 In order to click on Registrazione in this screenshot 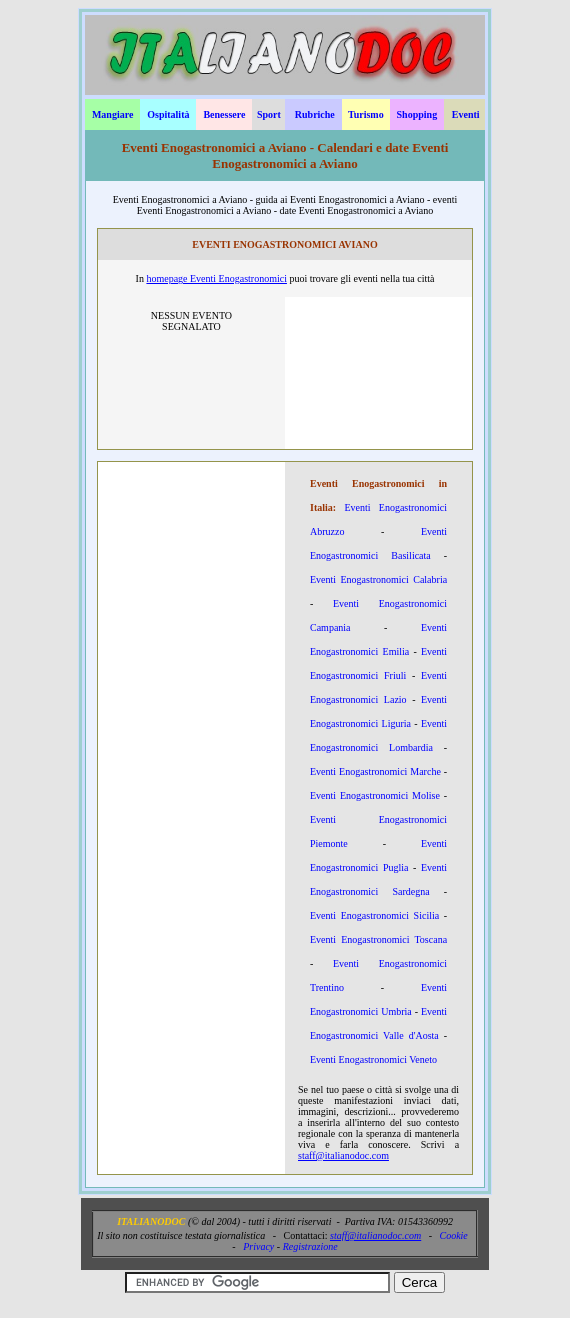, I will do `click(310, 1246)`.